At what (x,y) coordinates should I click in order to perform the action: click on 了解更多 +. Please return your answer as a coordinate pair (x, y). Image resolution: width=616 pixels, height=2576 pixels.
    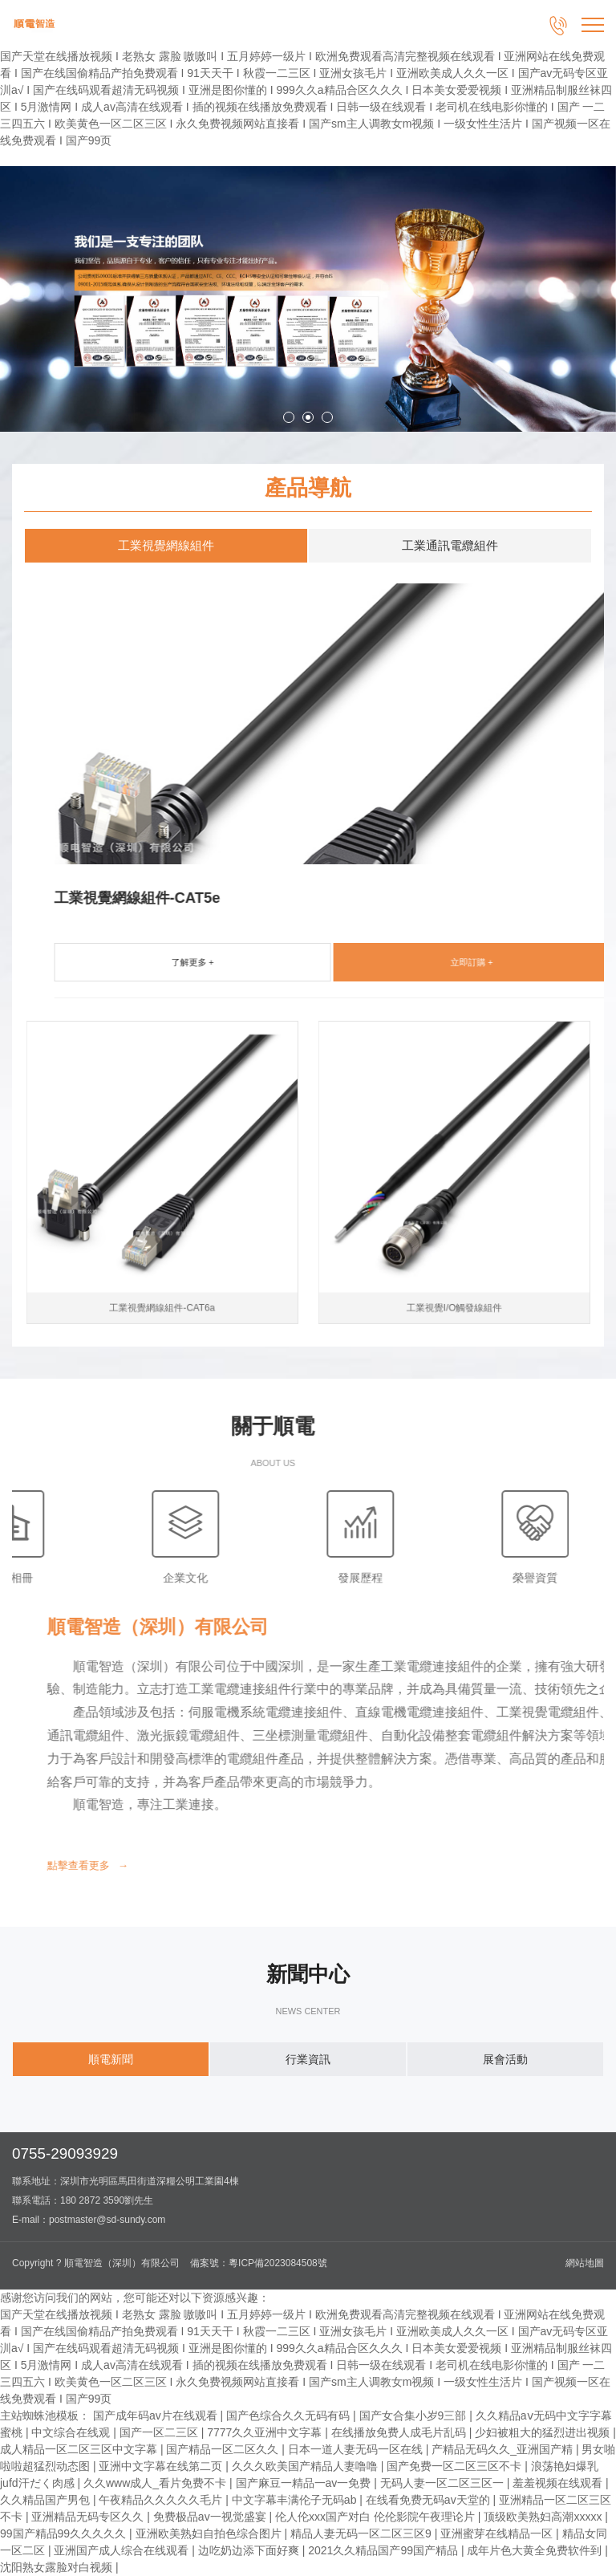
    Looking at the image, I should click on (457, 962).